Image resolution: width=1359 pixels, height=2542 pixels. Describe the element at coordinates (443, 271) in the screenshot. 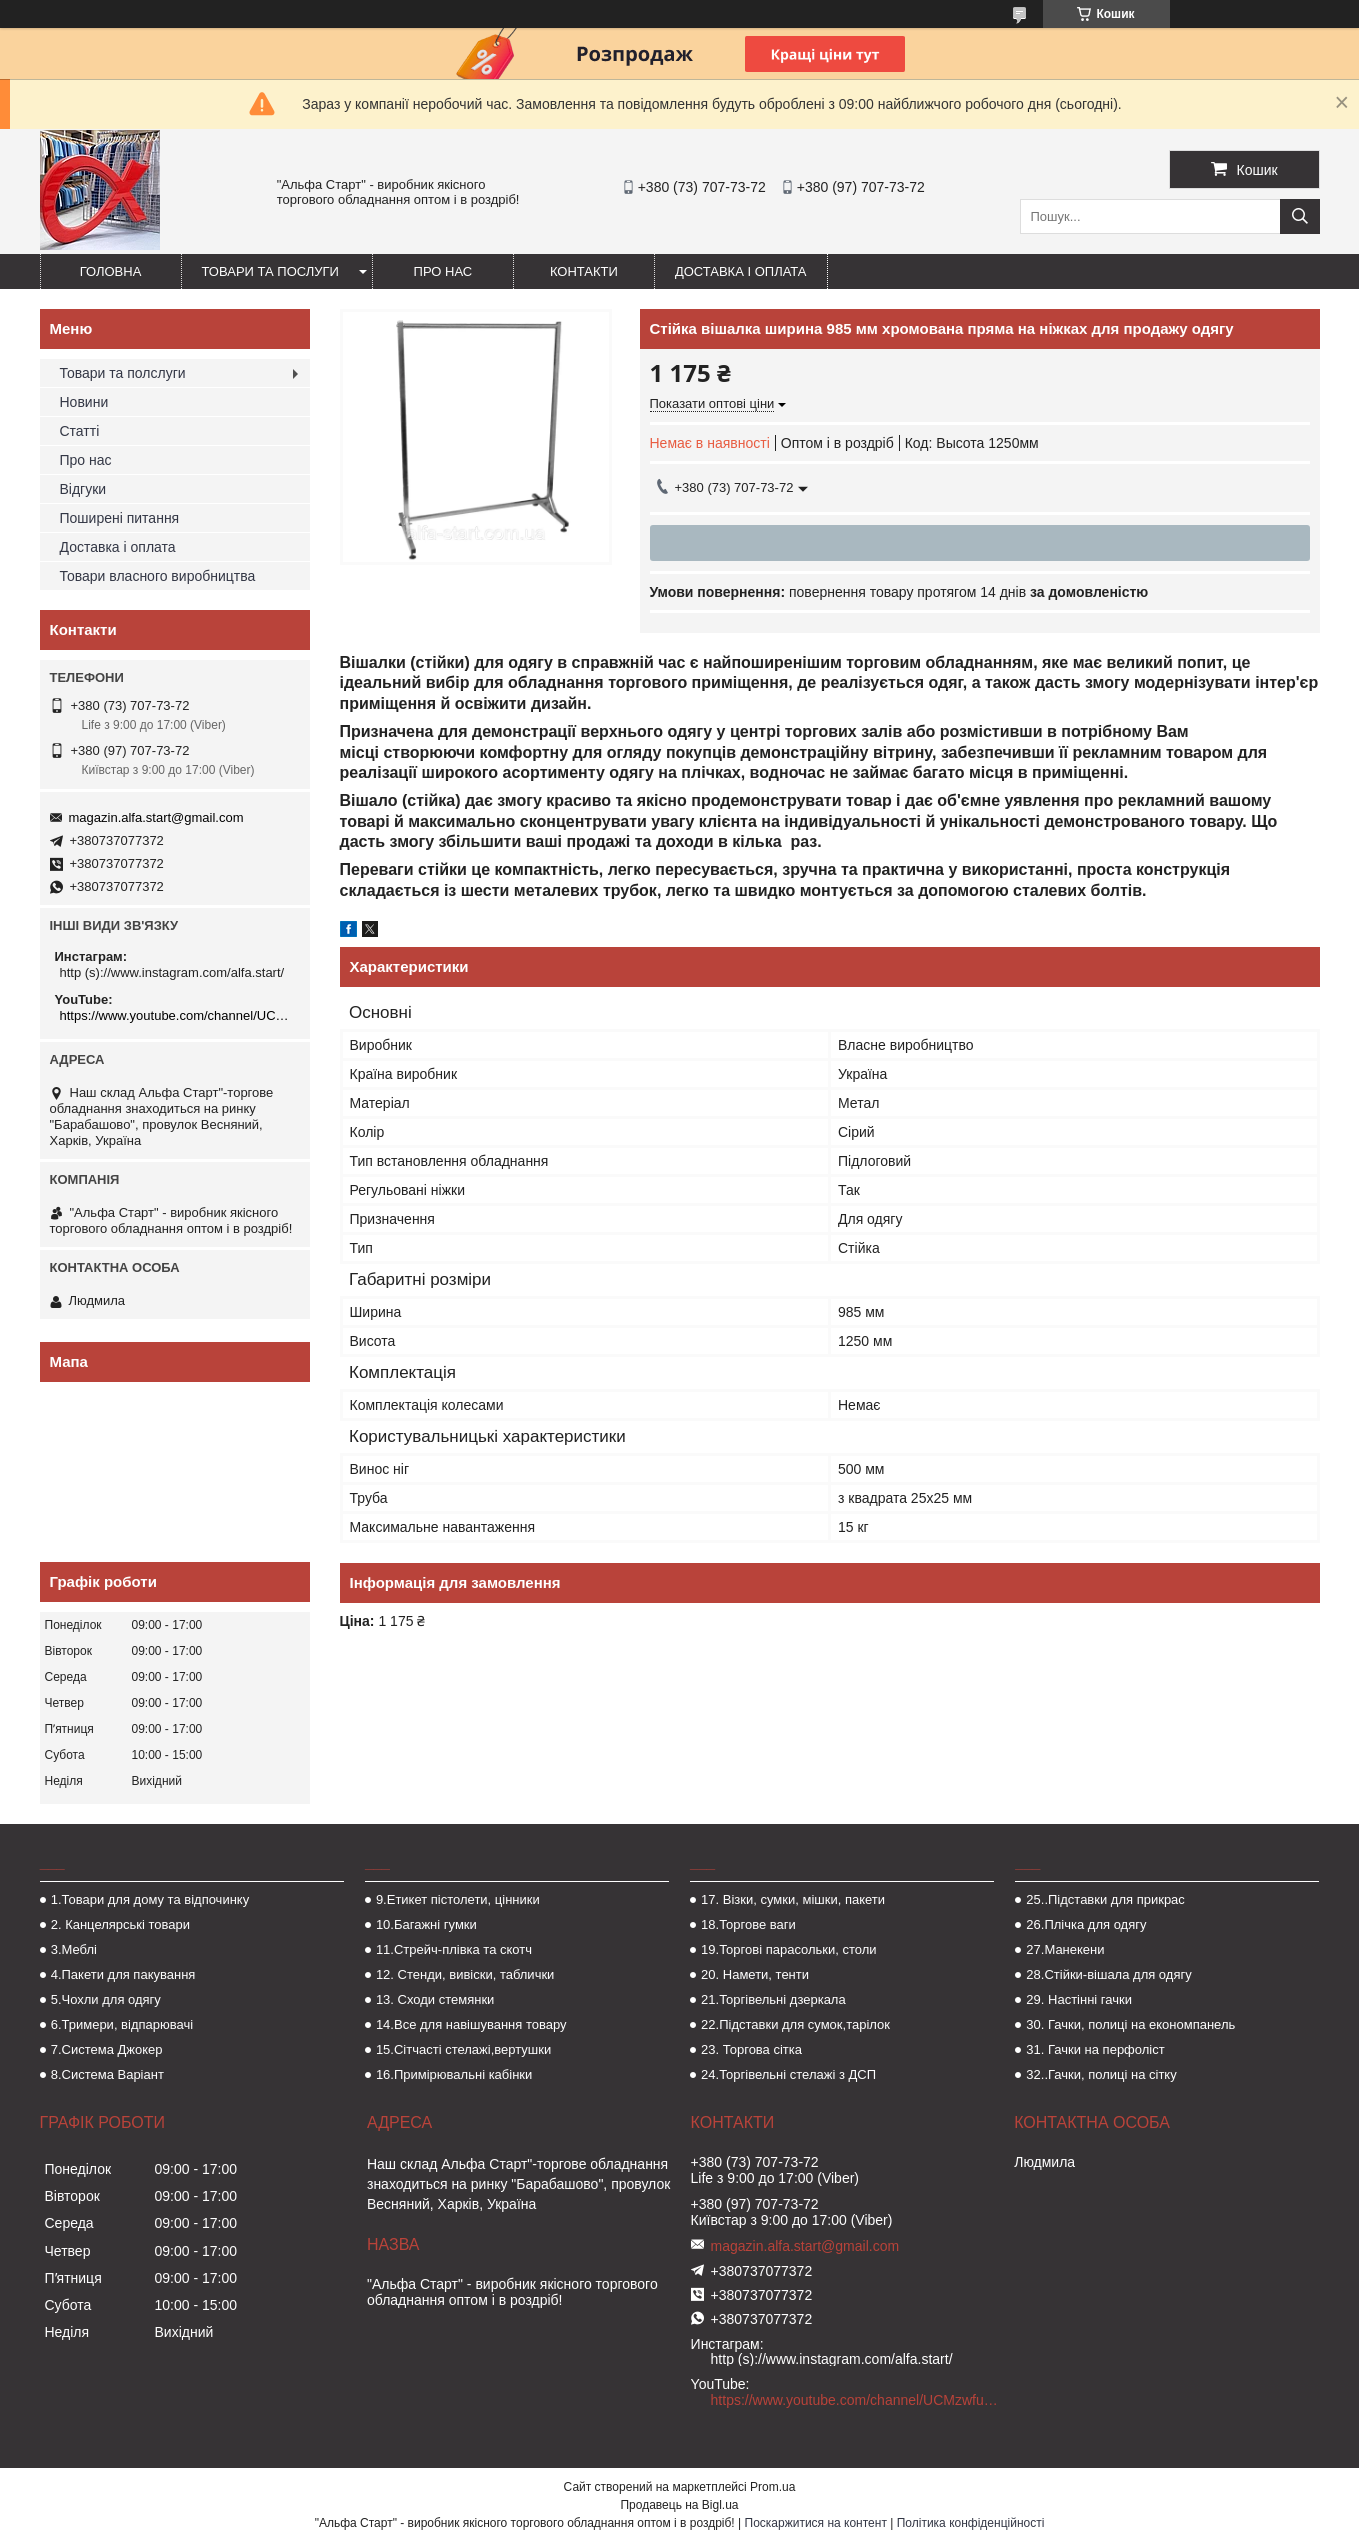

I see `Про нас` at that location.